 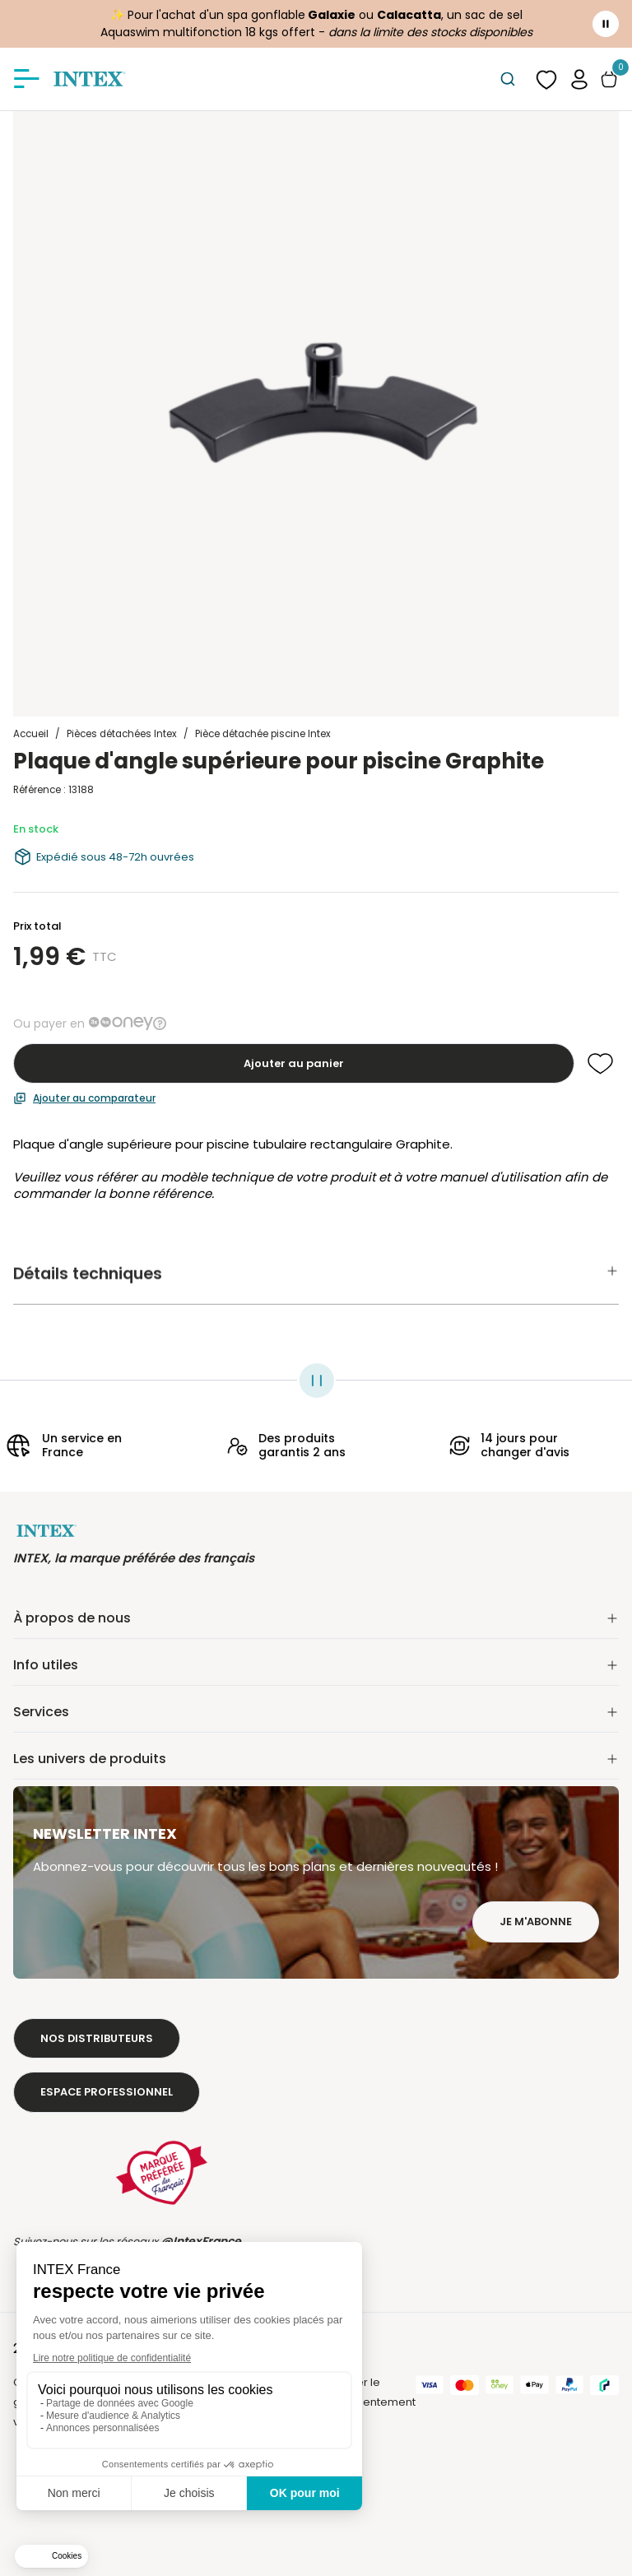 What do you see at coordinates (26, 79) in the screenshot?
I see `[Afficher/masquer le menu]` at bounding box center [26, 79].